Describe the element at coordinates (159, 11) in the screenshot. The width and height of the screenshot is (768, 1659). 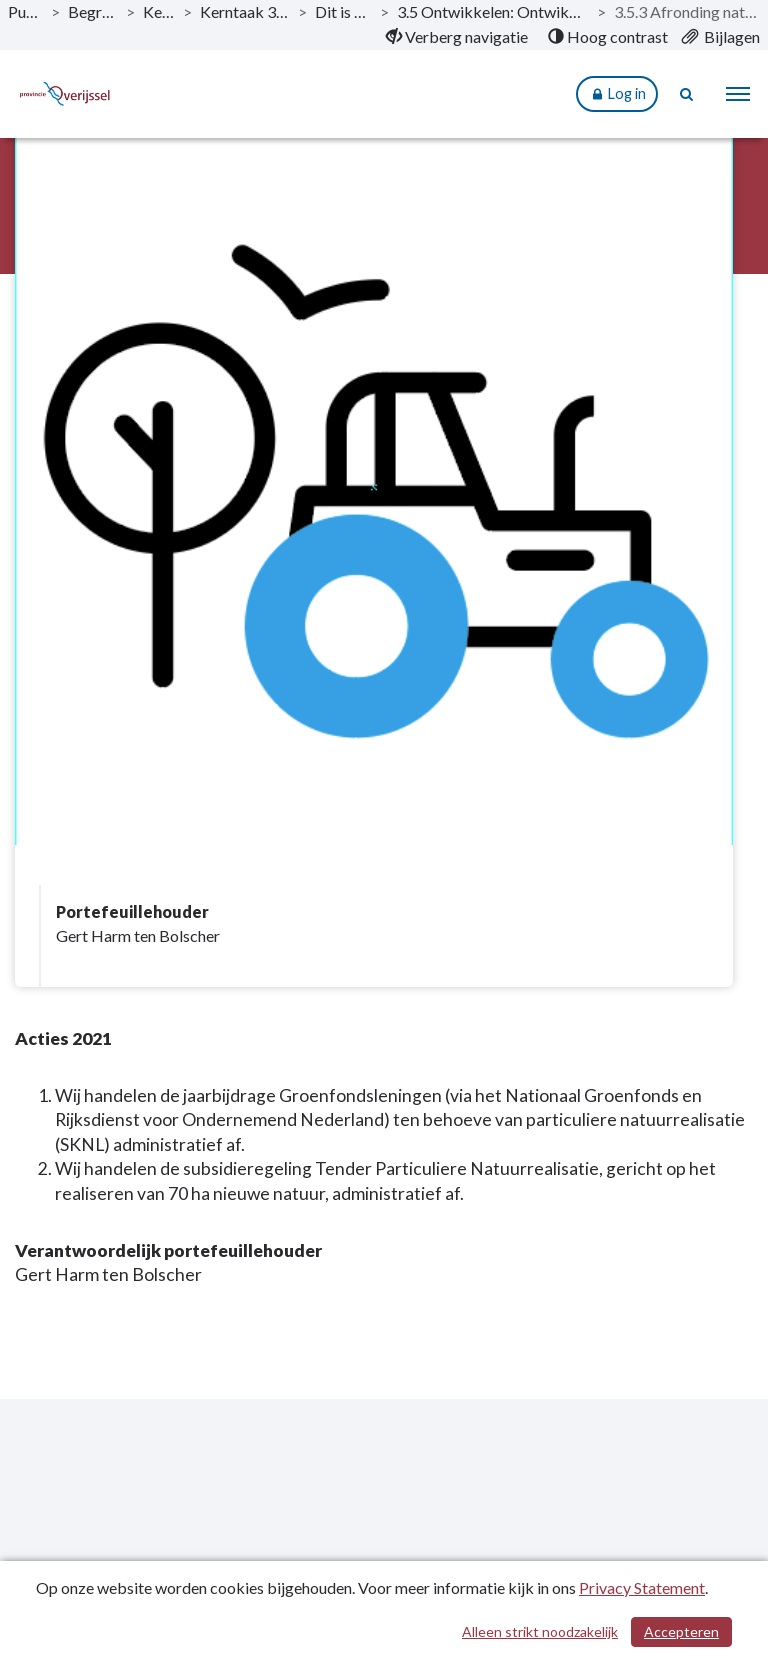
I see `Kerntaken [ga naar, Kerntaken]` at that location.